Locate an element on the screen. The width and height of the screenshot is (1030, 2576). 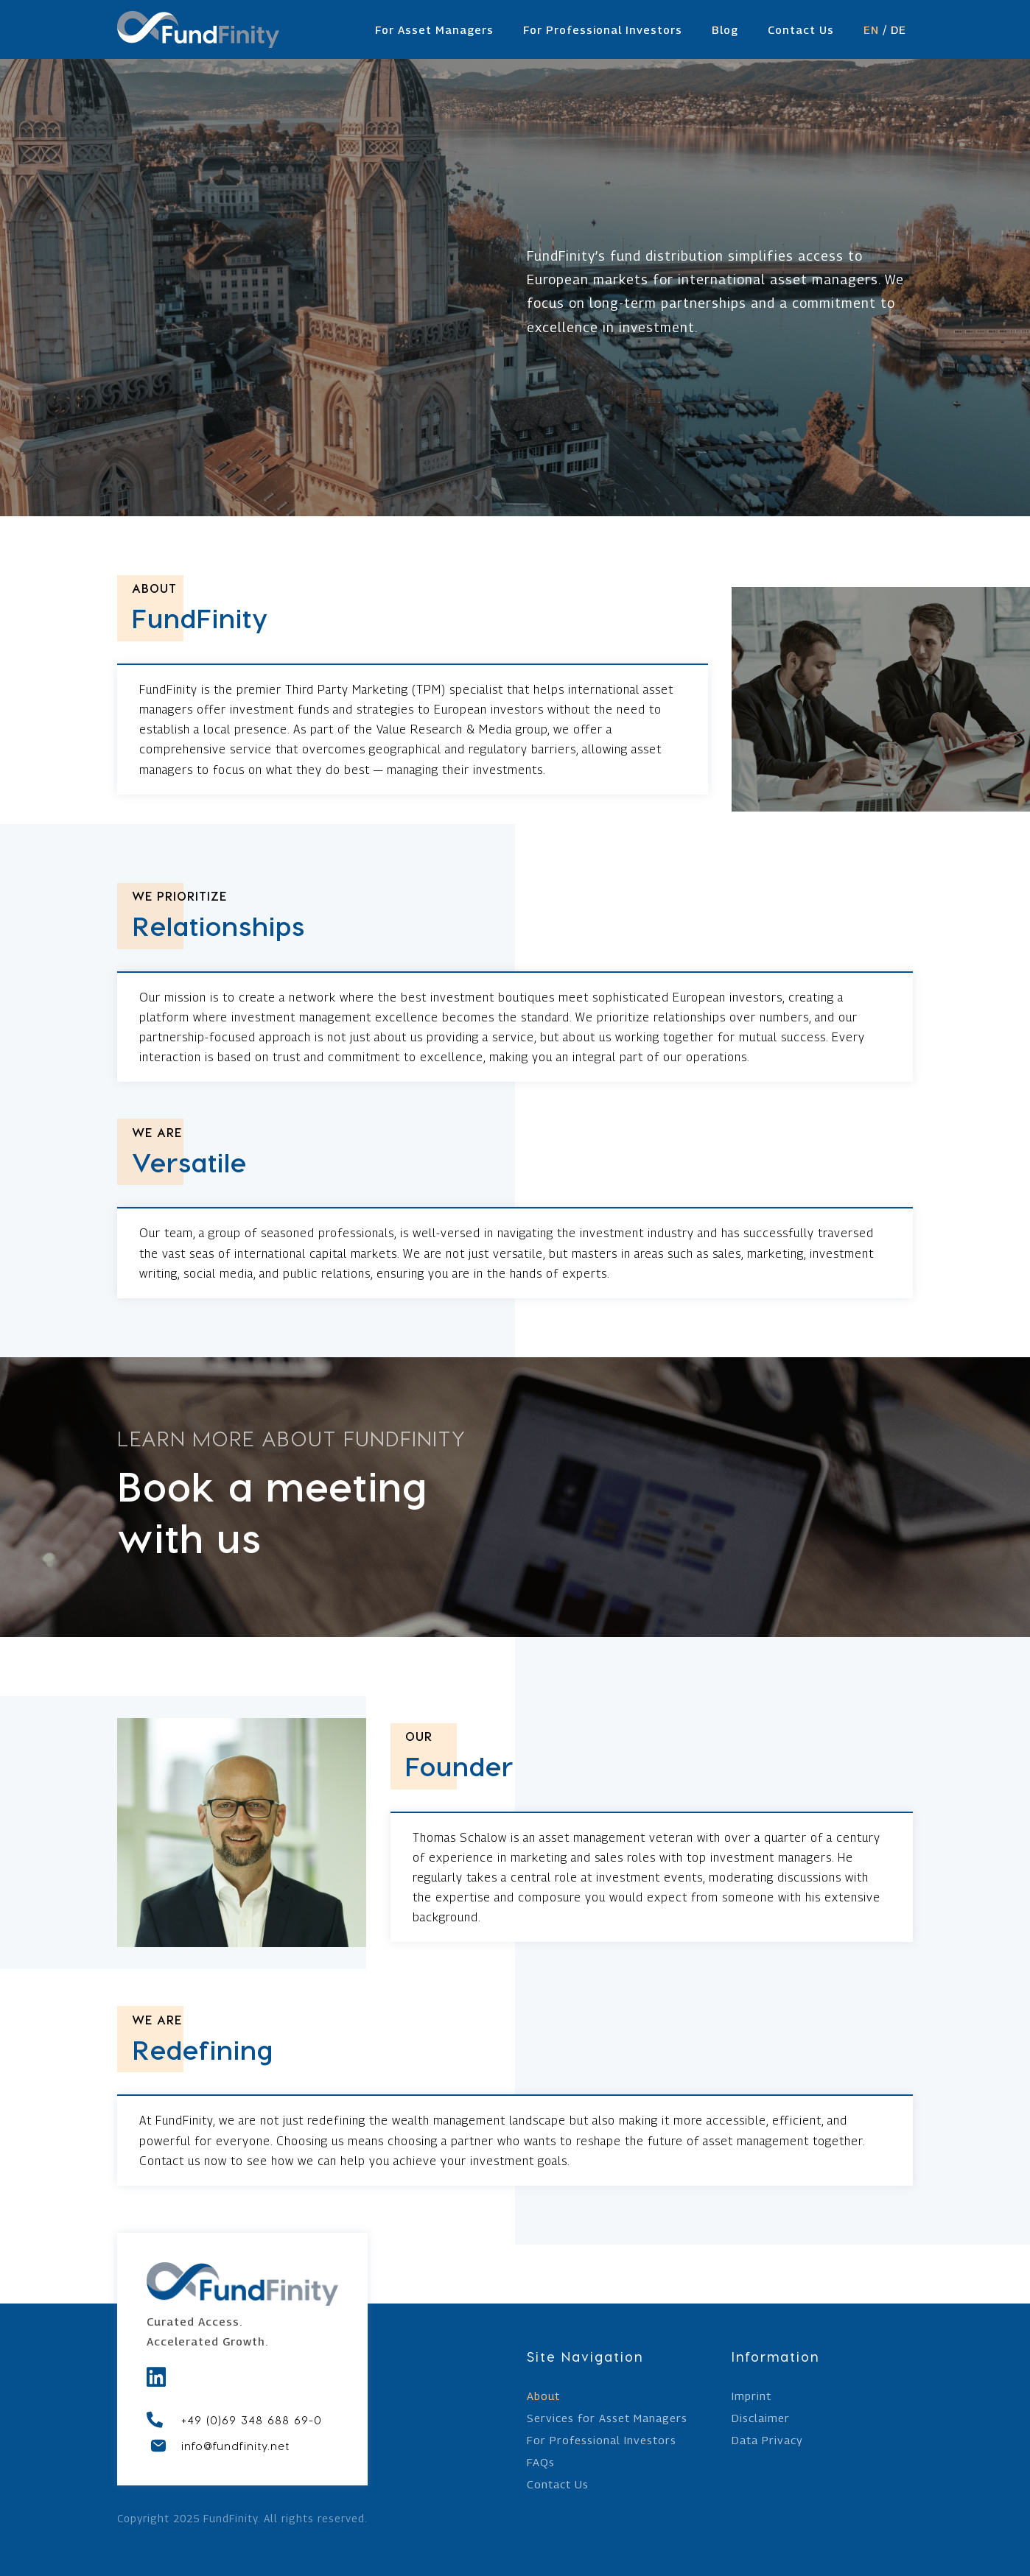
For Asset Managers is located at coordinates (434, 29).